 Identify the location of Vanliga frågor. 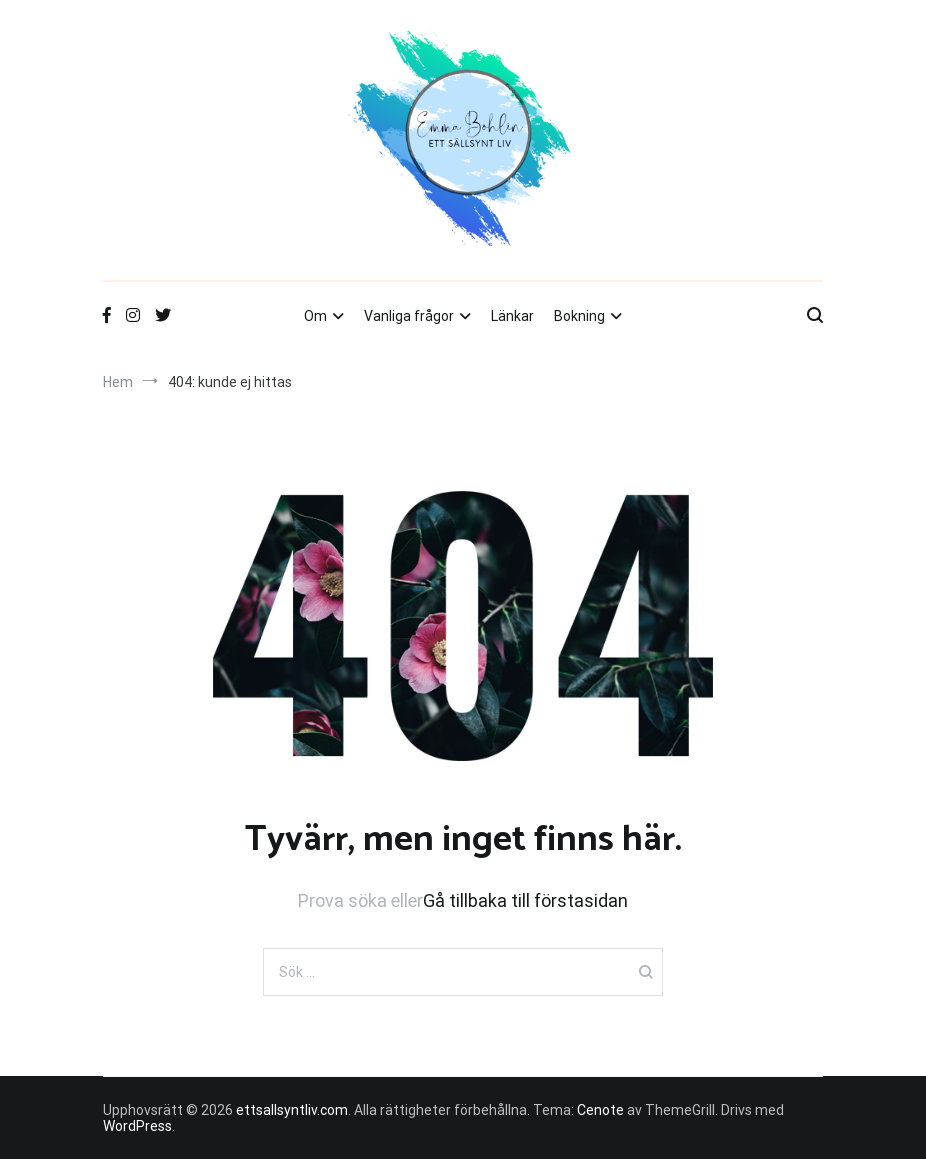
(409, 316).